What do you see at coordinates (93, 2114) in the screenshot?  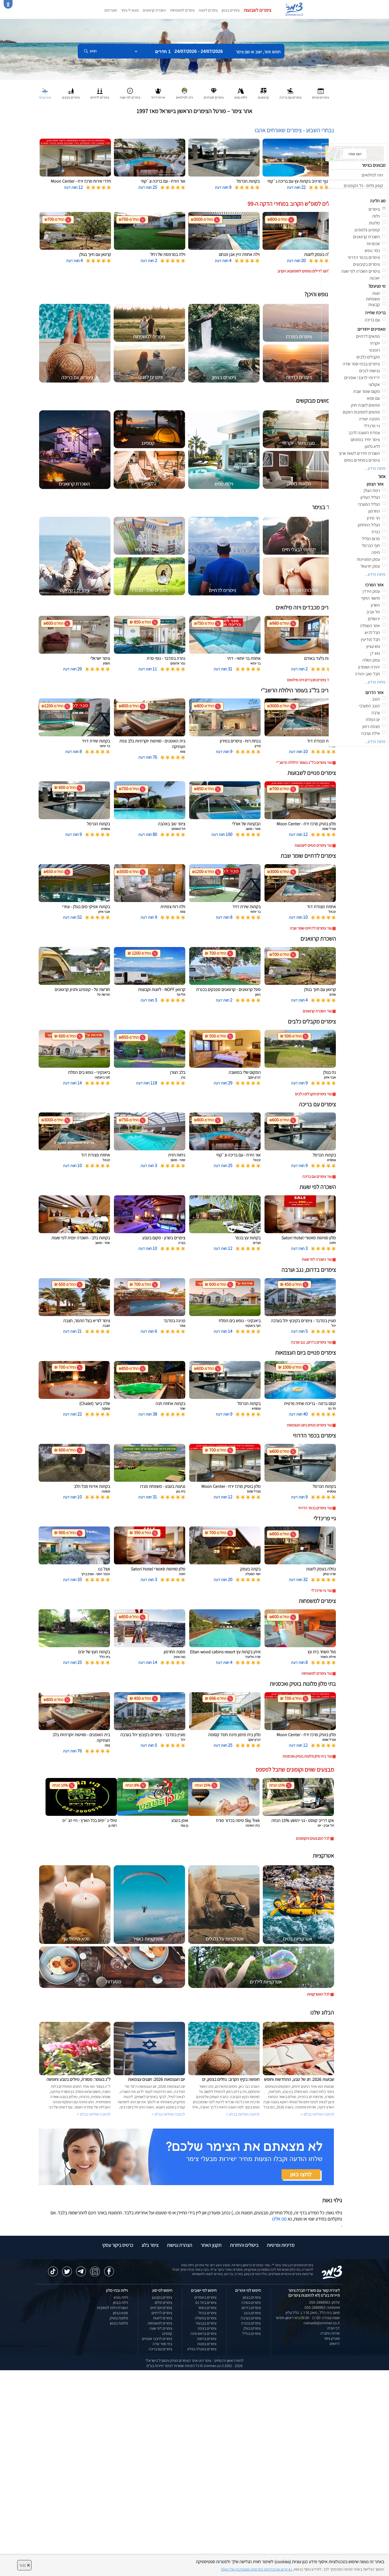 I see `לכתבה המלאה בבלוג >` at bounding box center [93, 2114].